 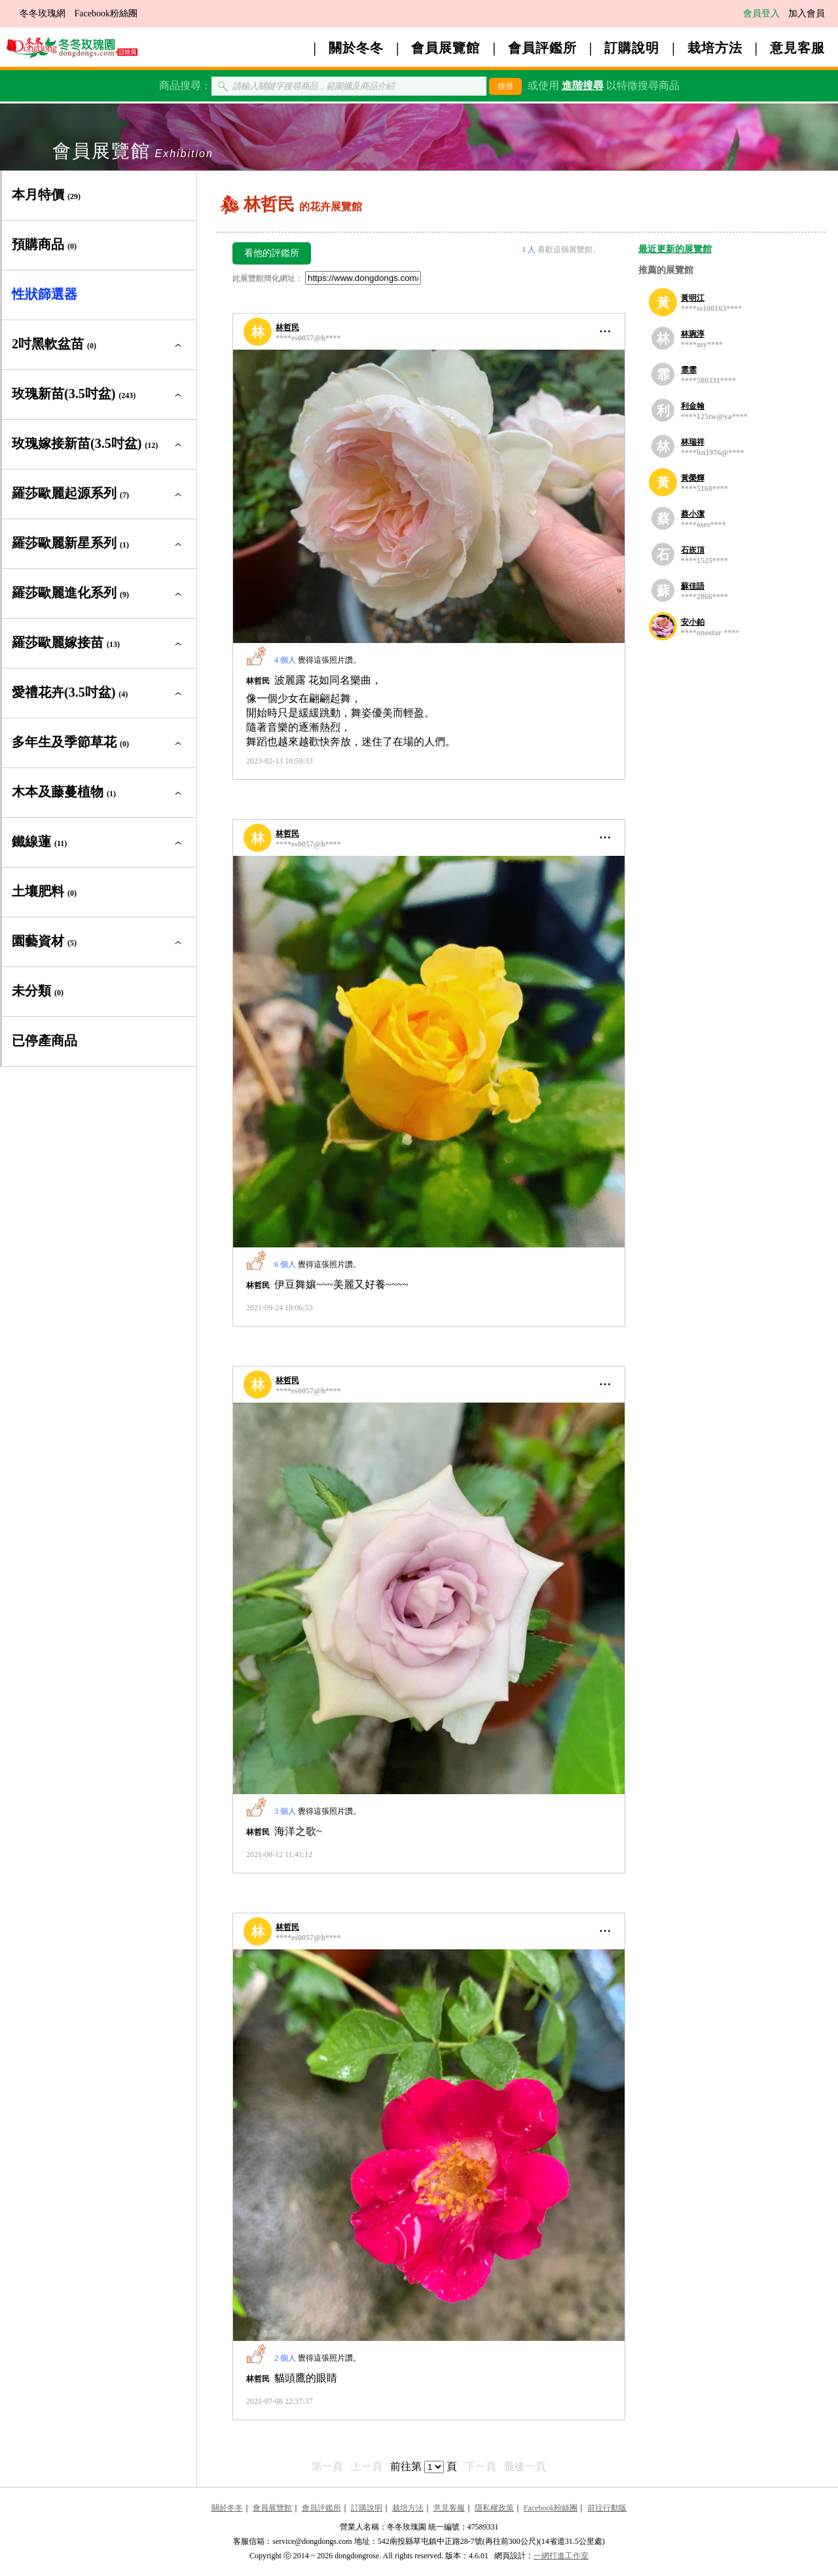 I want to click on 林瑞祥, so click(x=692, y=442).